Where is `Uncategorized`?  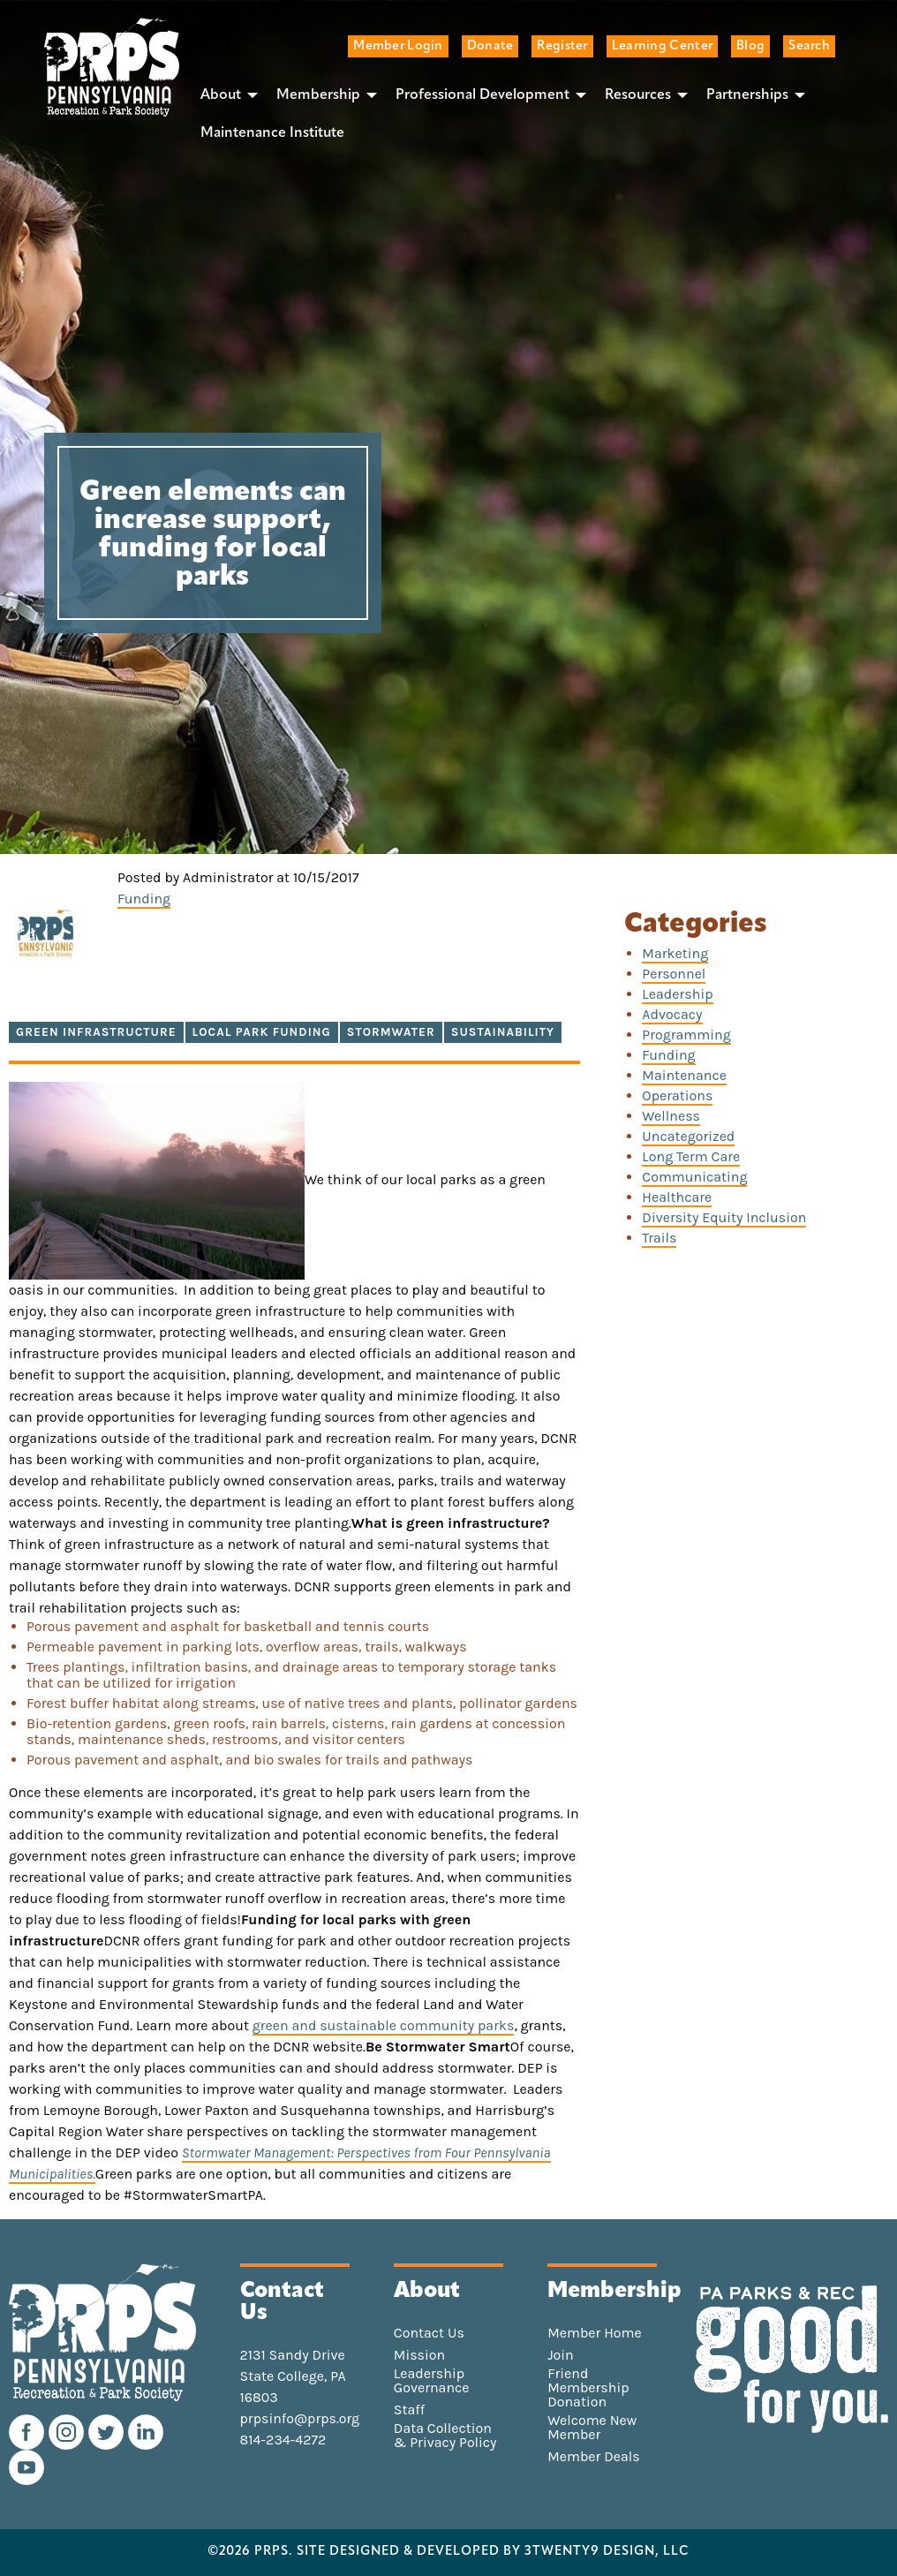
Uncategorized is located at coordinates (688, 1136).